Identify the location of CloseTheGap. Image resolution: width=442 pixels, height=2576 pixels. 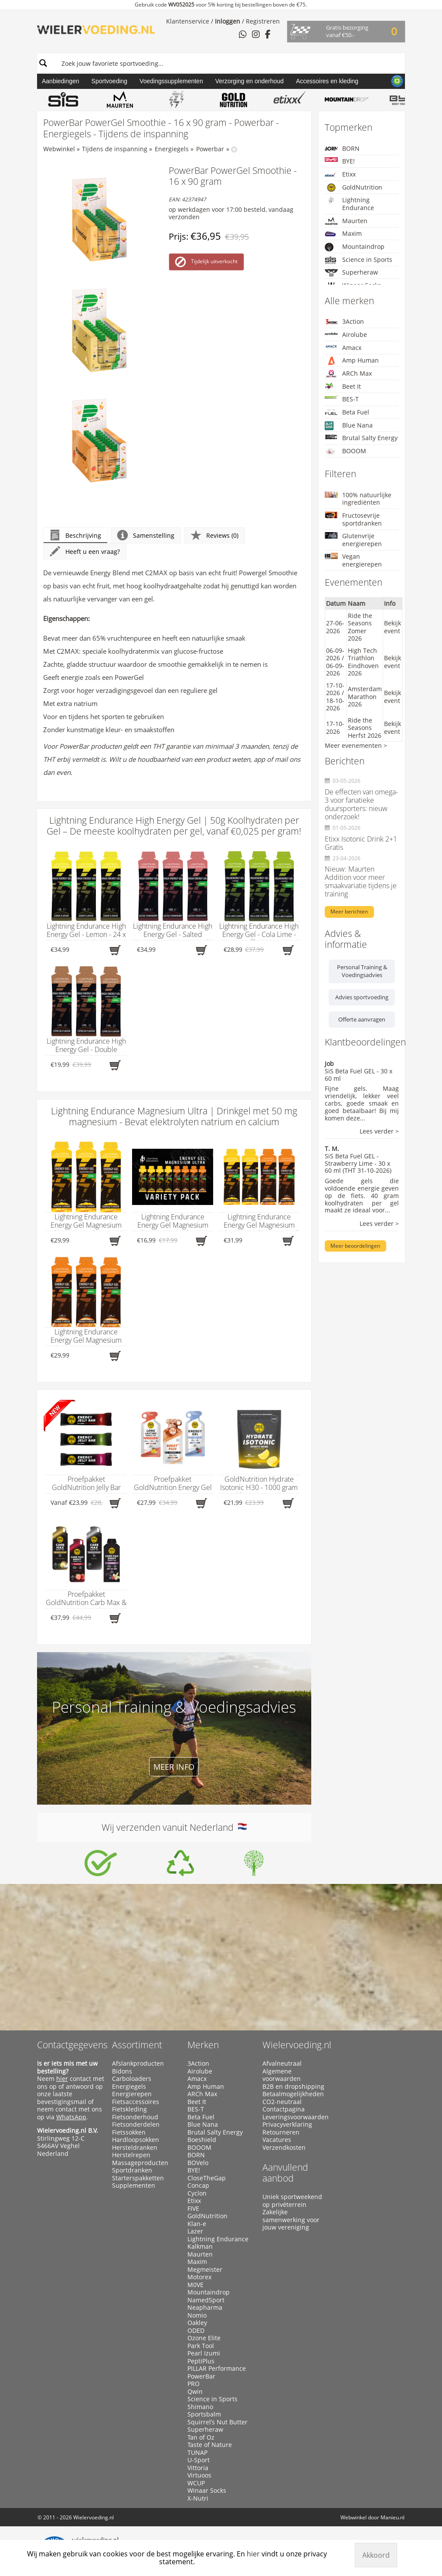
(206, 2178).